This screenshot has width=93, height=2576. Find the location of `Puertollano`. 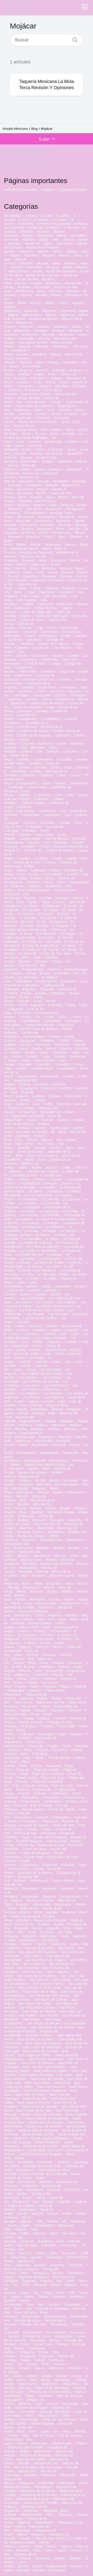

Puertollano is located at coordinates (29, 1865).